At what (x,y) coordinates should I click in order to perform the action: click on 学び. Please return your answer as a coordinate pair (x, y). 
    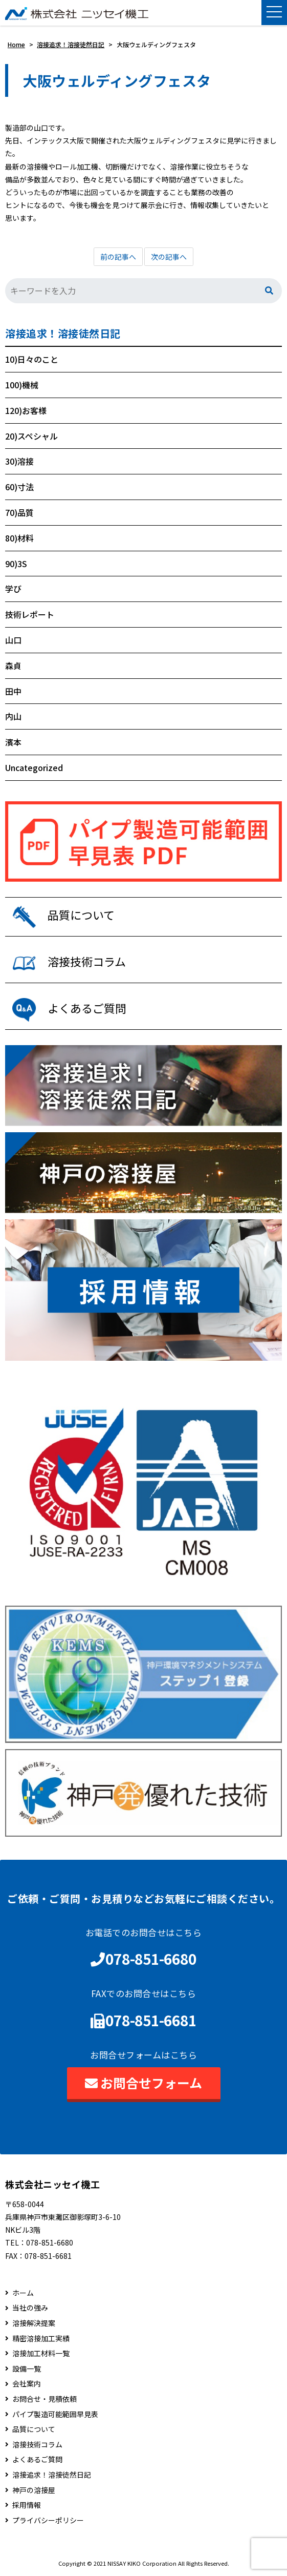
    Looking at the image, I should click on (13, 589).